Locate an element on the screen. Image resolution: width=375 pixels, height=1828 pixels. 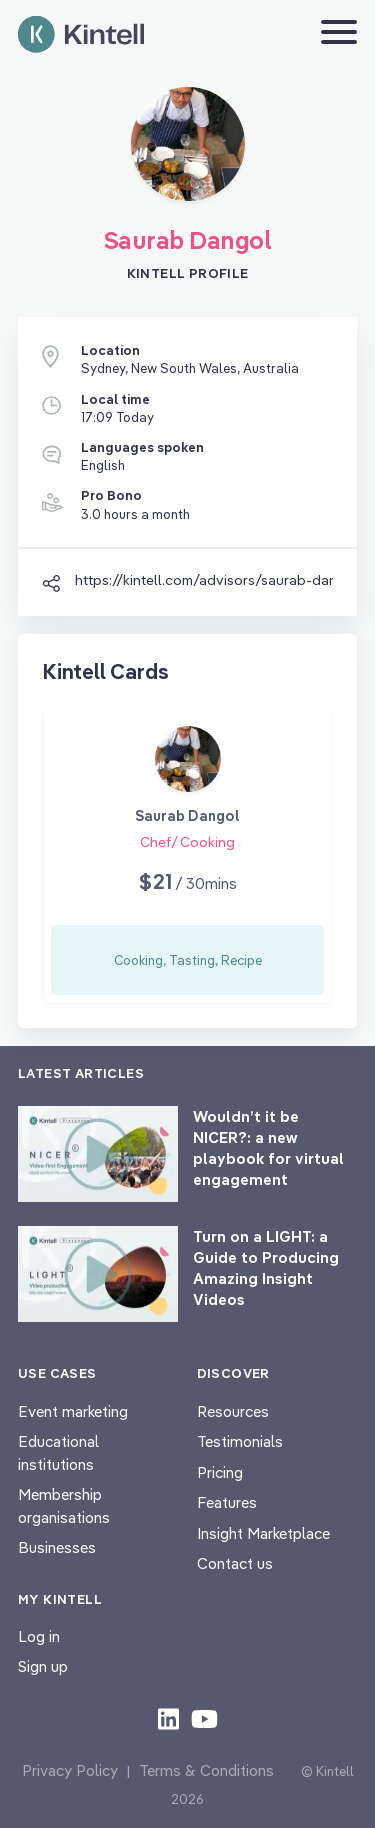
Contact us is located at coordinates (235, 1563).